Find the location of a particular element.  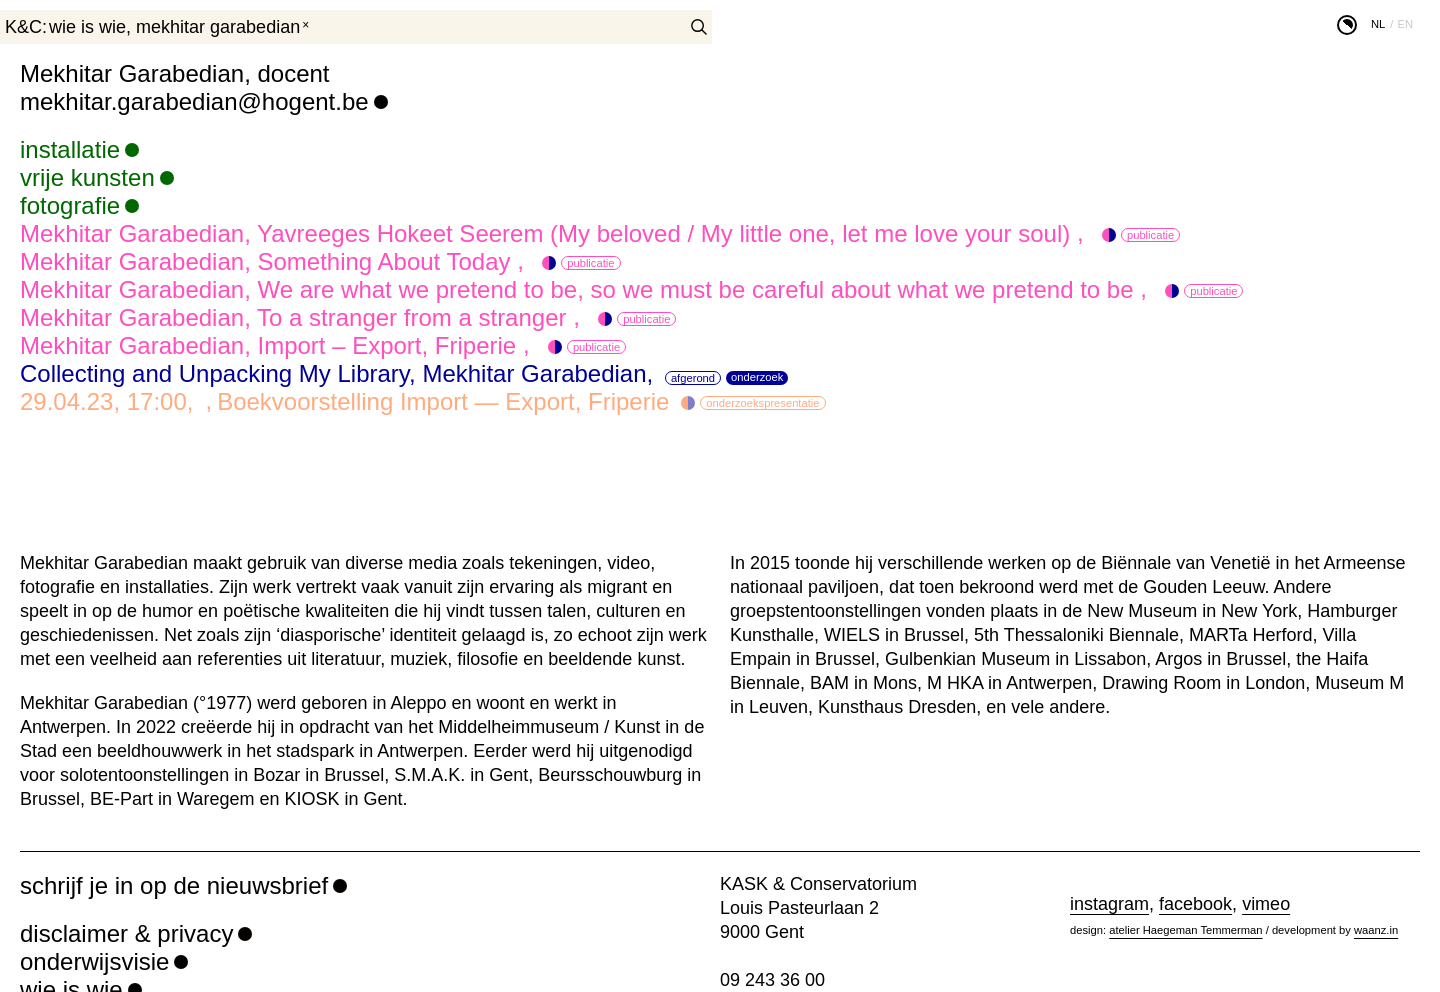

disclaimer & privacy is located at coordinates (126, 933).